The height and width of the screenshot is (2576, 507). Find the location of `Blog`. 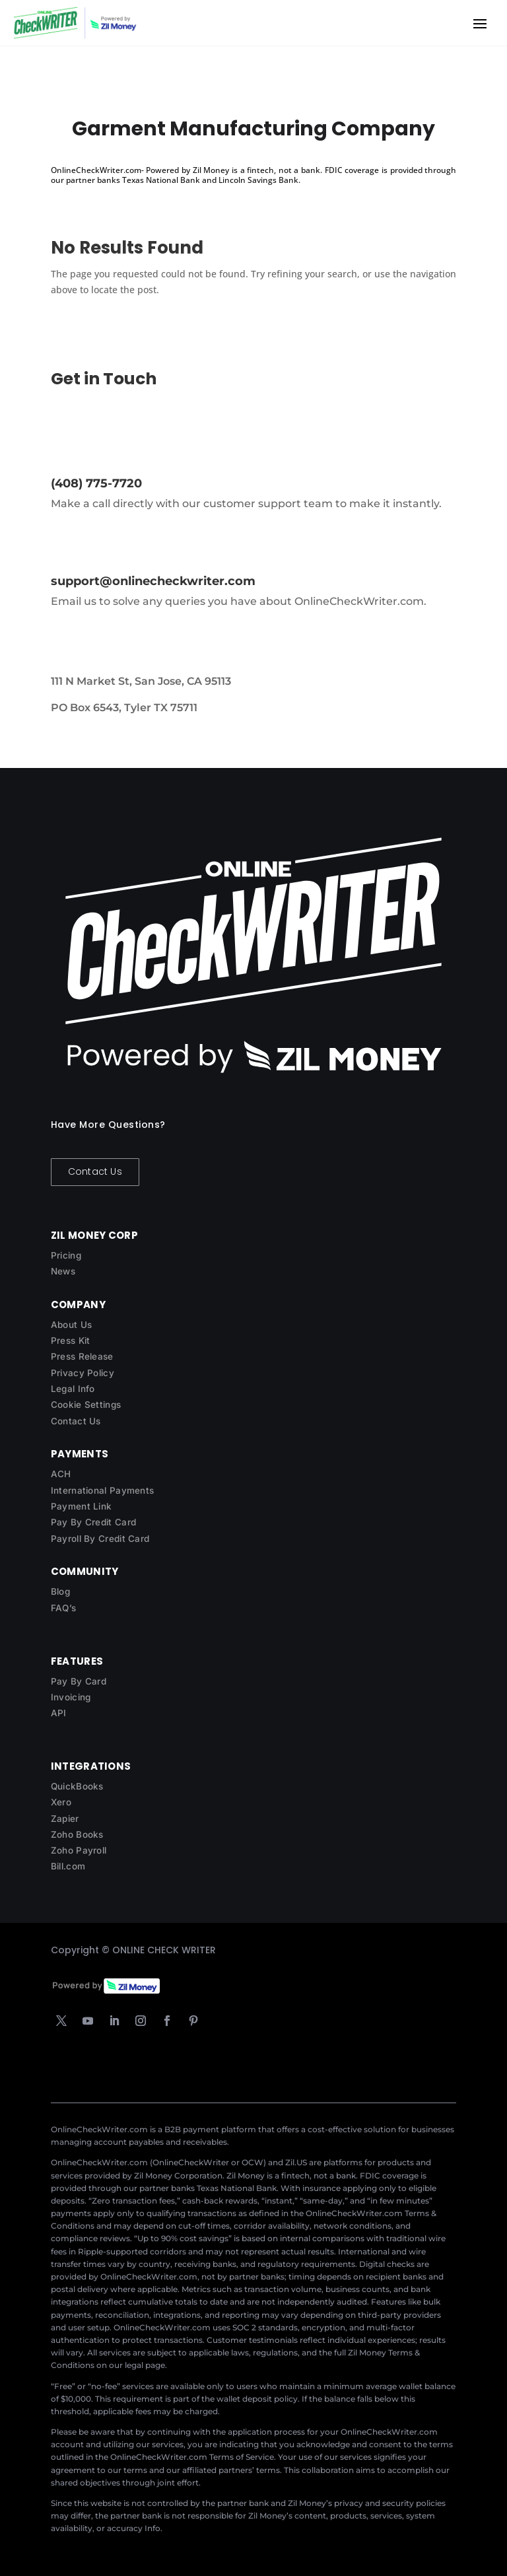

Blog is located at coordinates (60, 1591).